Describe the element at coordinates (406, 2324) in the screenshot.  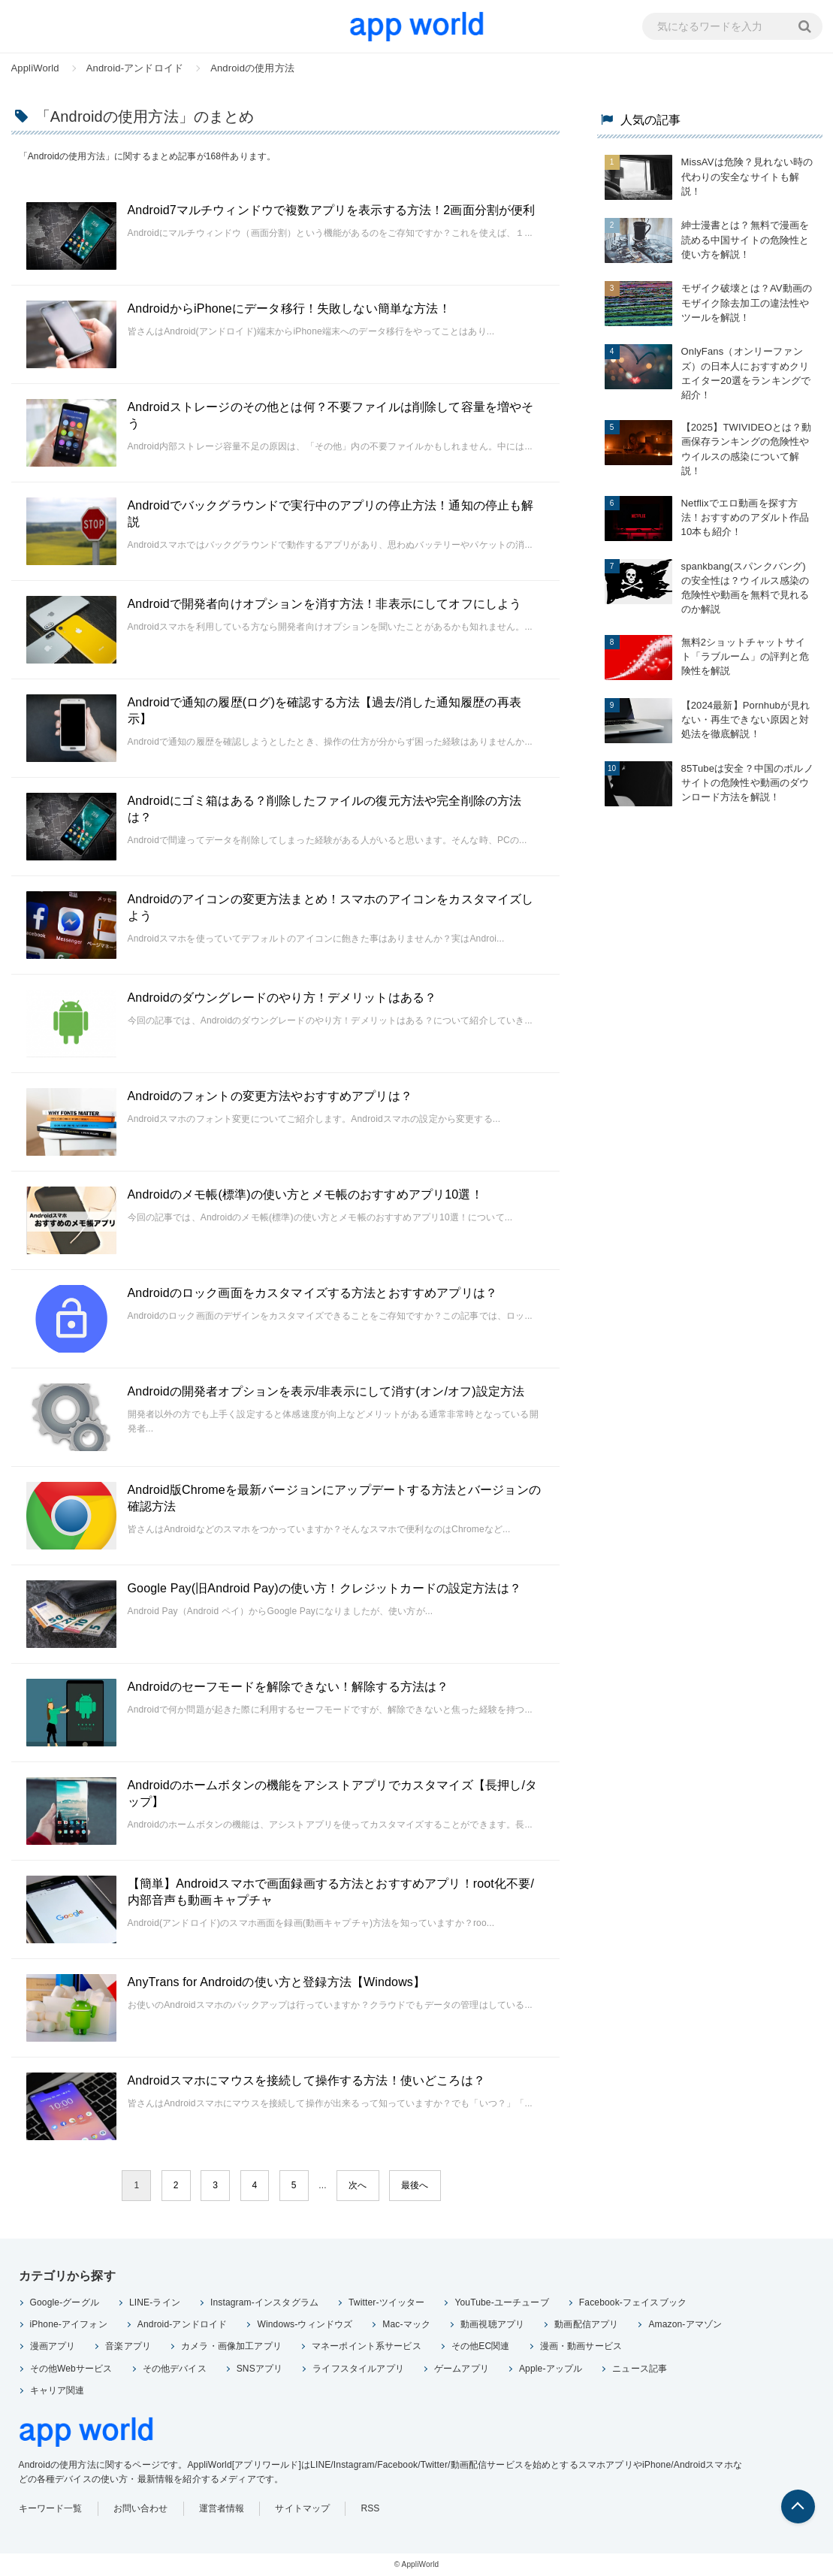
I see `Mac-マック` at that location.